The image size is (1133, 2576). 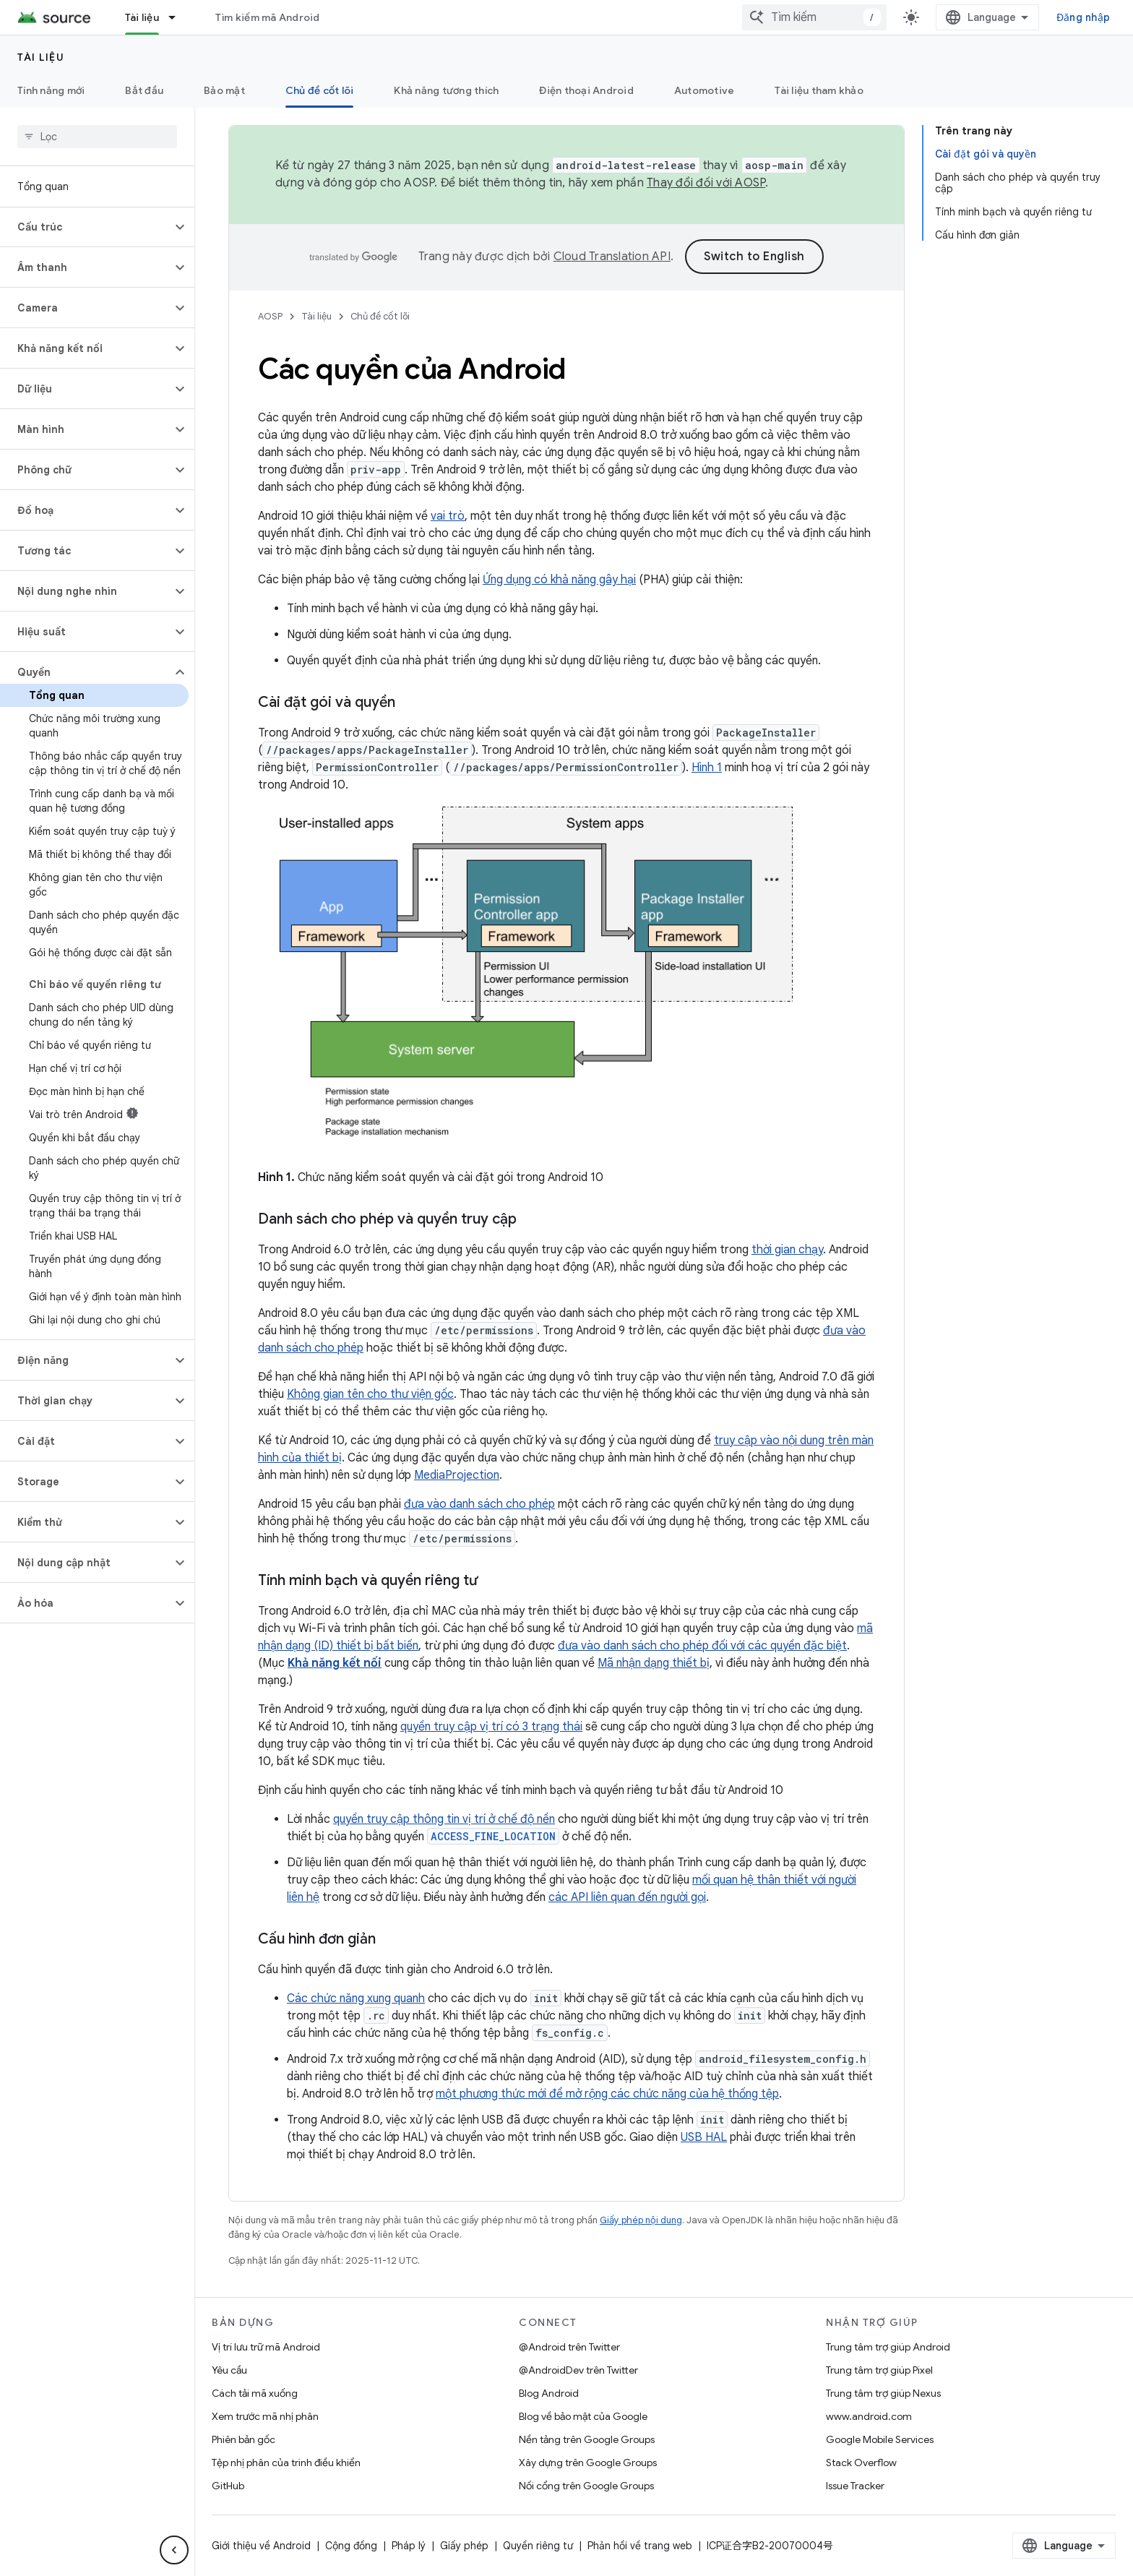 What do you see at coordinates (627, 1897) in the screenshot?
I see `các API liên quan đến người gọi` at bounding box center [627, 1897].